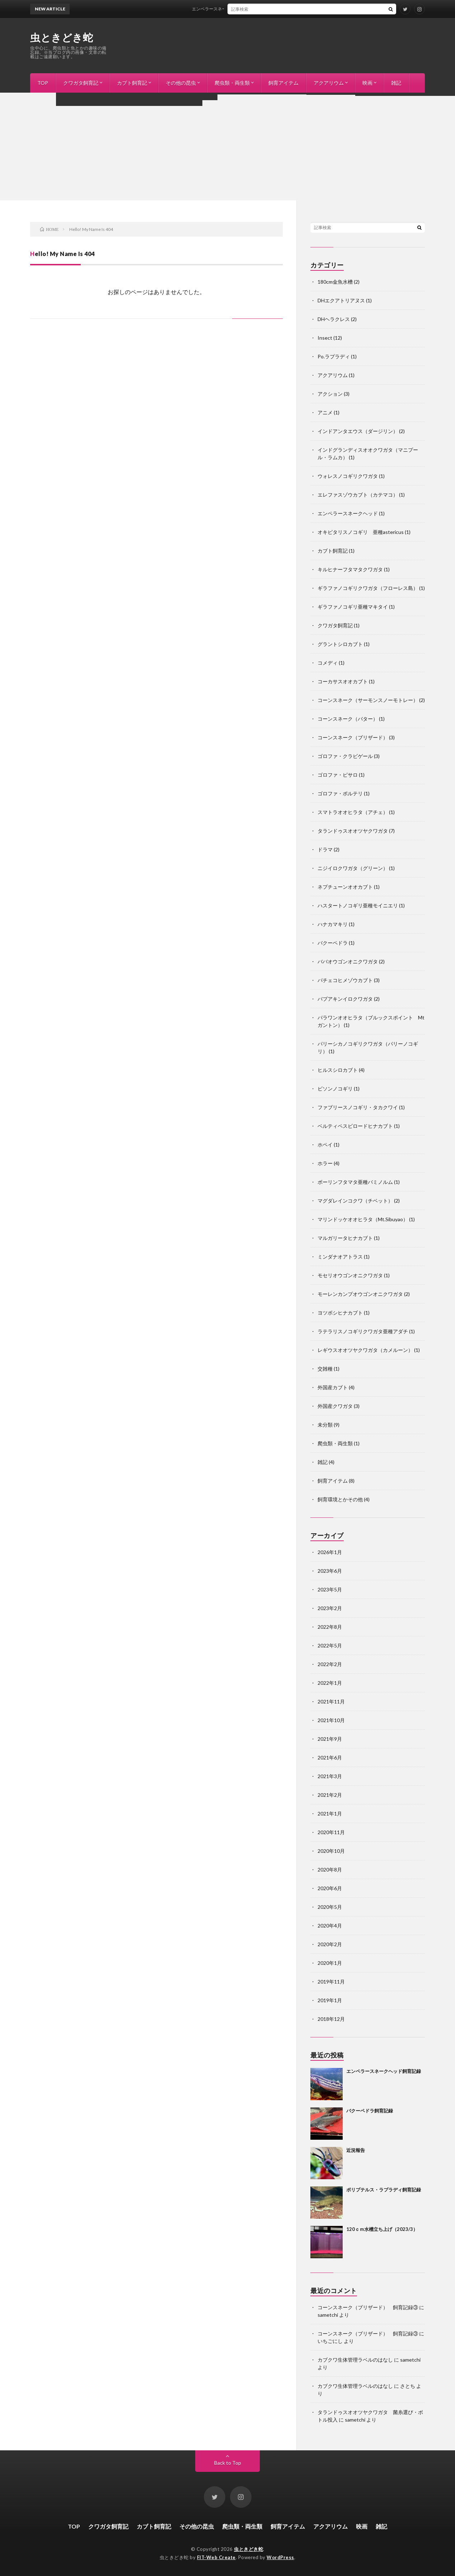 The width and height of the screenshot is (455, 2576). Describe the element at coordinates (358, 1107) in the screenshot. I see `ファブリースノコギリ・タカクワイ` at that location.